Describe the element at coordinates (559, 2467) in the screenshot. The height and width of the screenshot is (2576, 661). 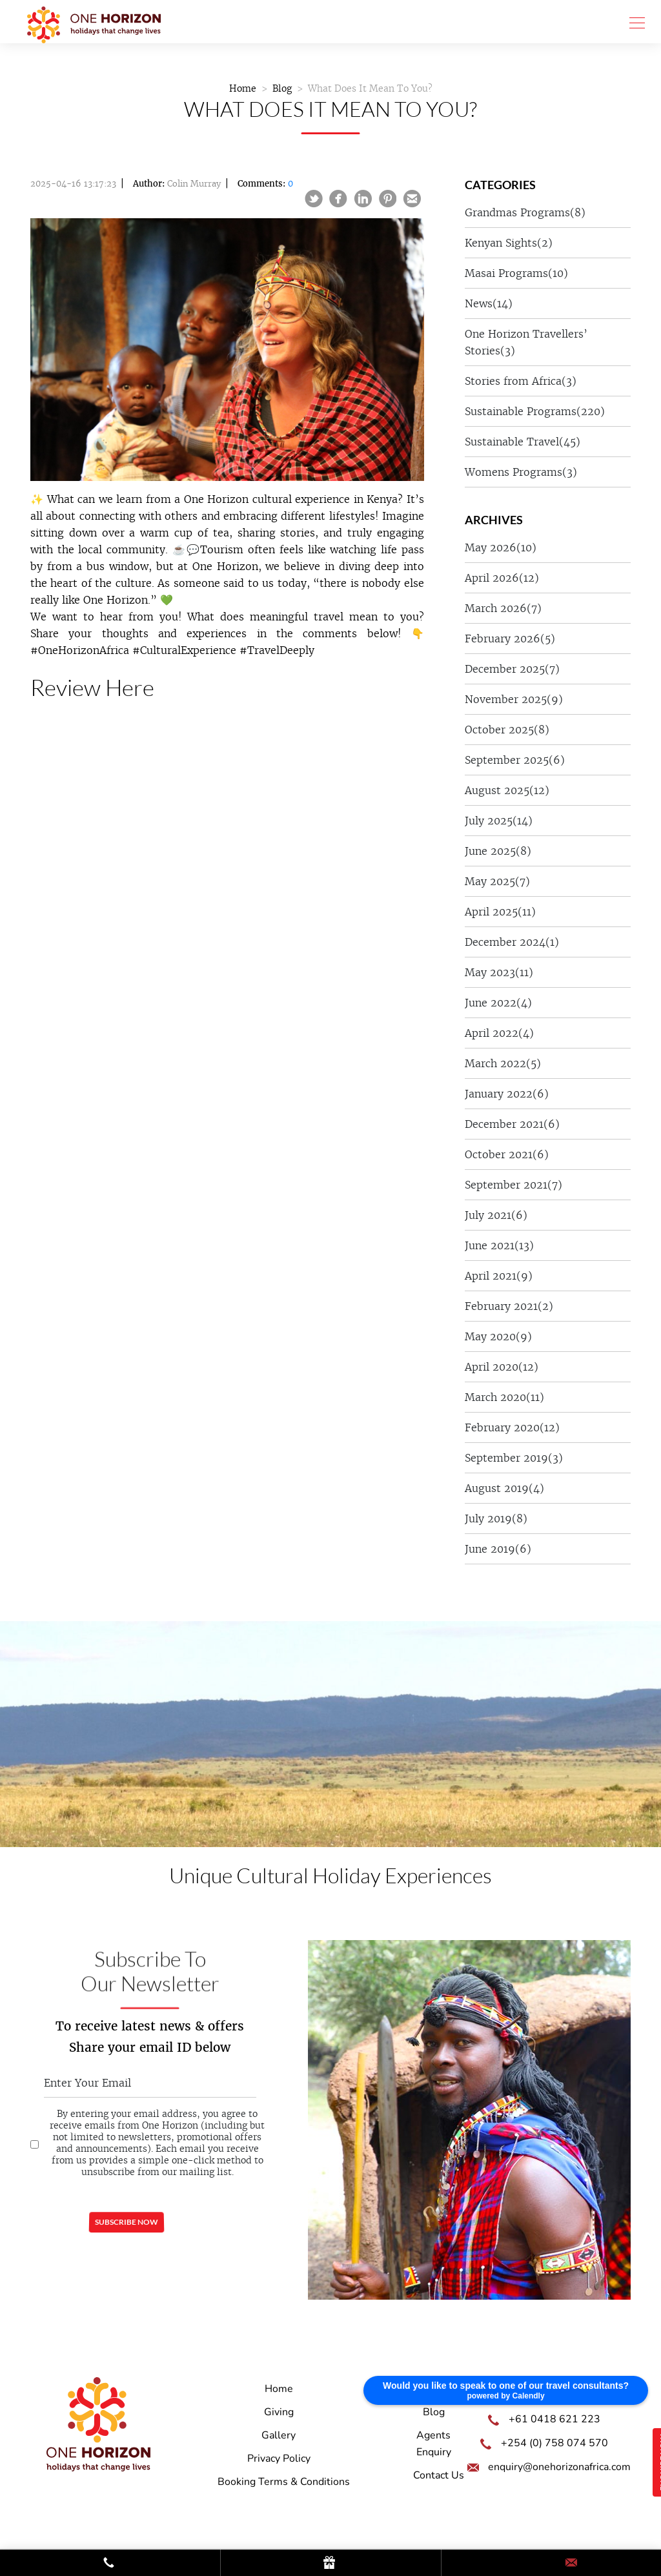
I see `enquiry@onehorizonafrica.com` at that location.